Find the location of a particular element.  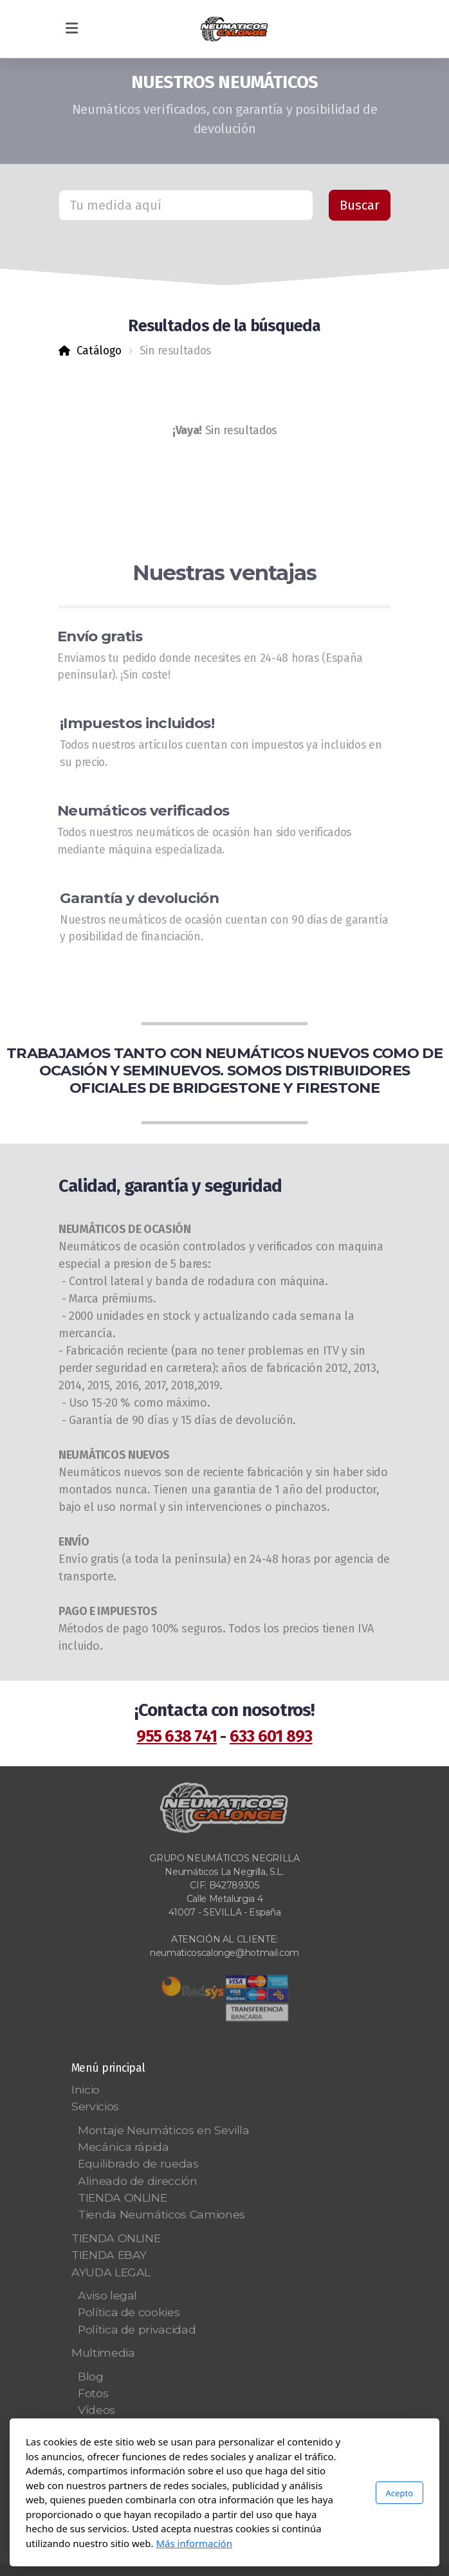

Acepto is located at coordinates (399, 2493).